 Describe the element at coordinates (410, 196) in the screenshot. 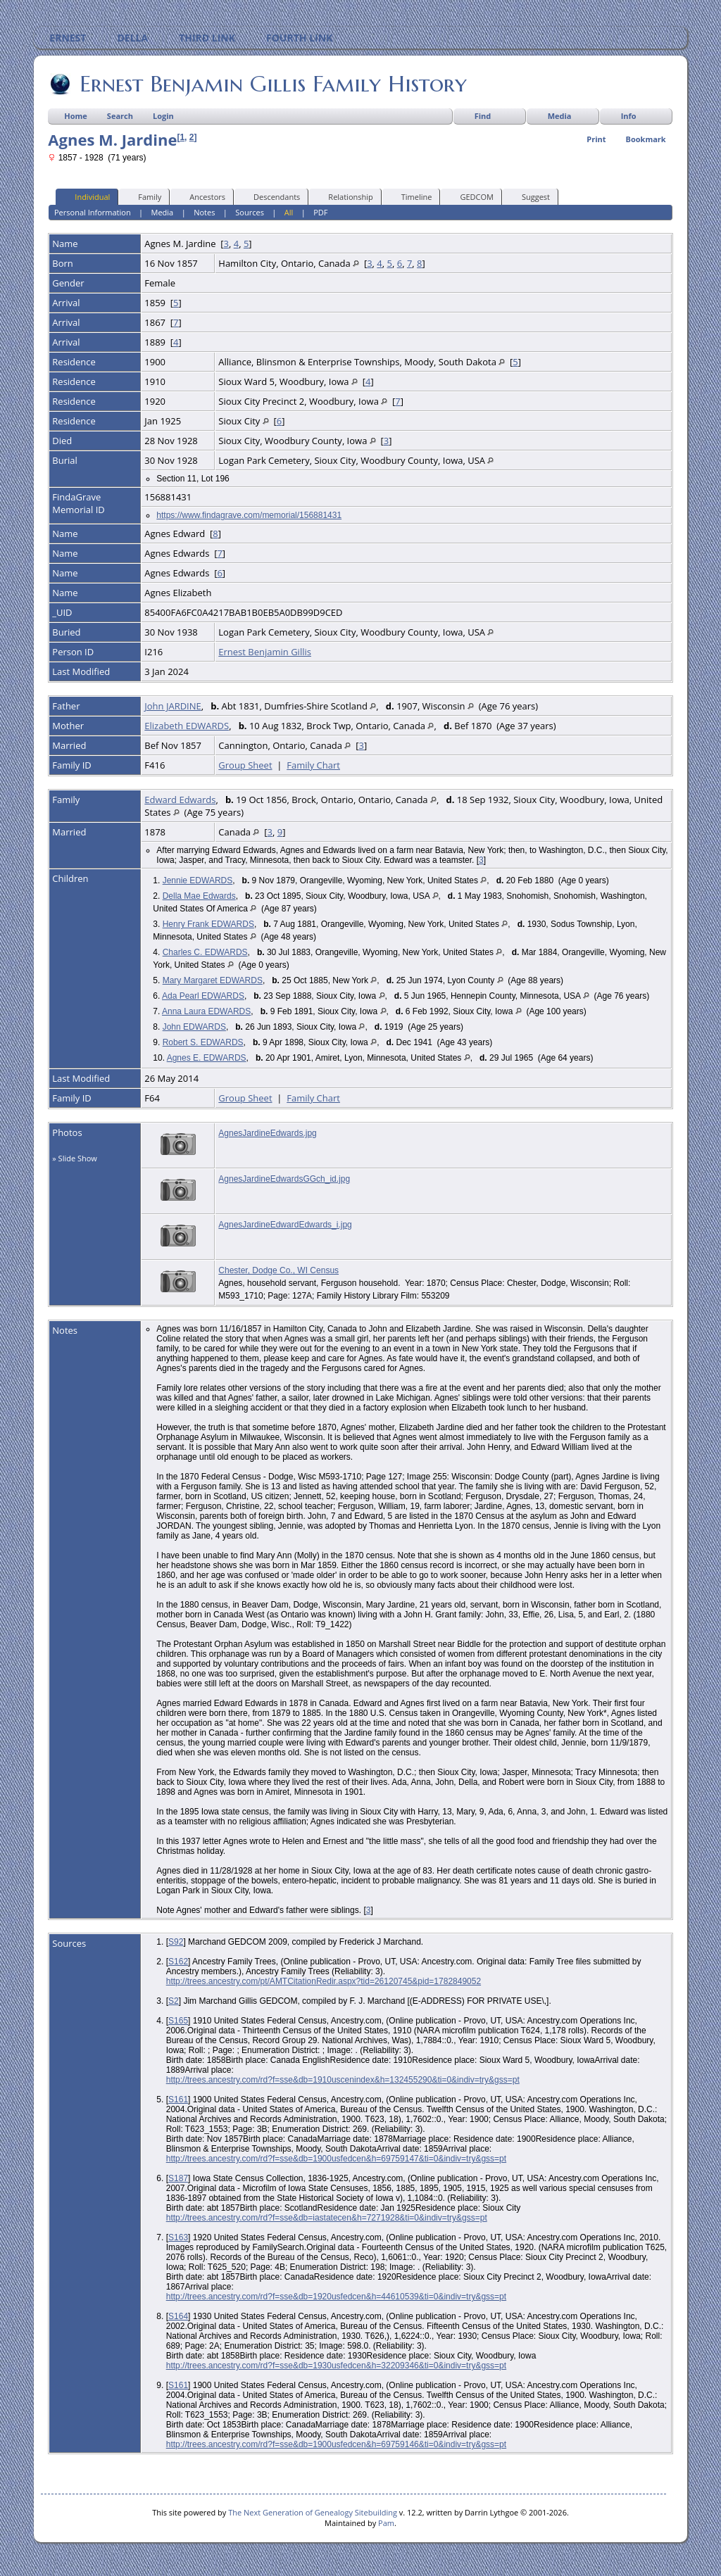

I see `Timeline` at that location.